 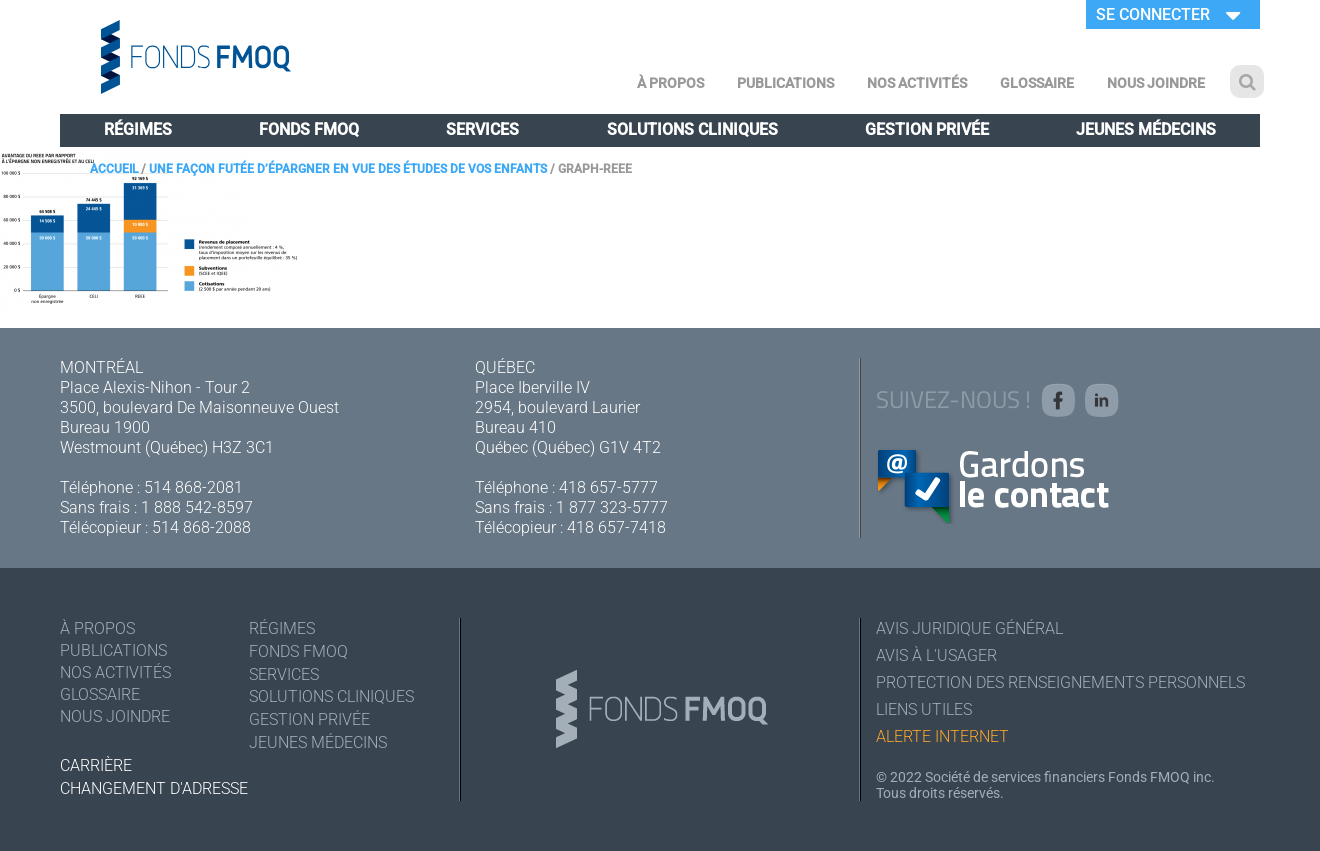 I want to click on 1 888 542-8597, so click(x=197, y=507).